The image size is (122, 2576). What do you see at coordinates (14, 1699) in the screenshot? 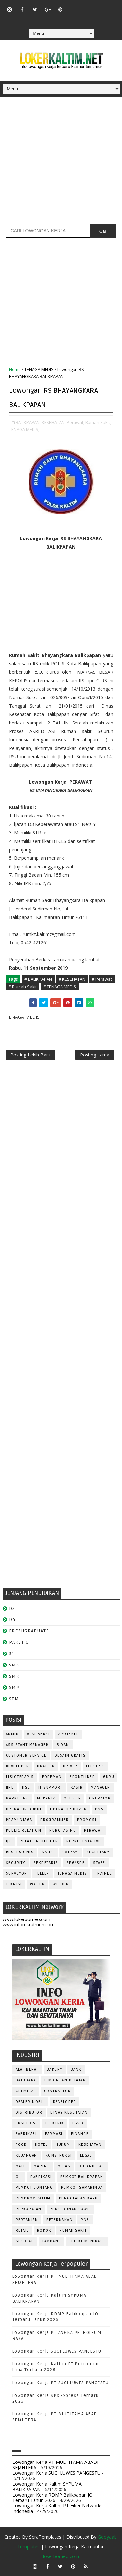
I see `STM` at bounding box center [14, 1699].